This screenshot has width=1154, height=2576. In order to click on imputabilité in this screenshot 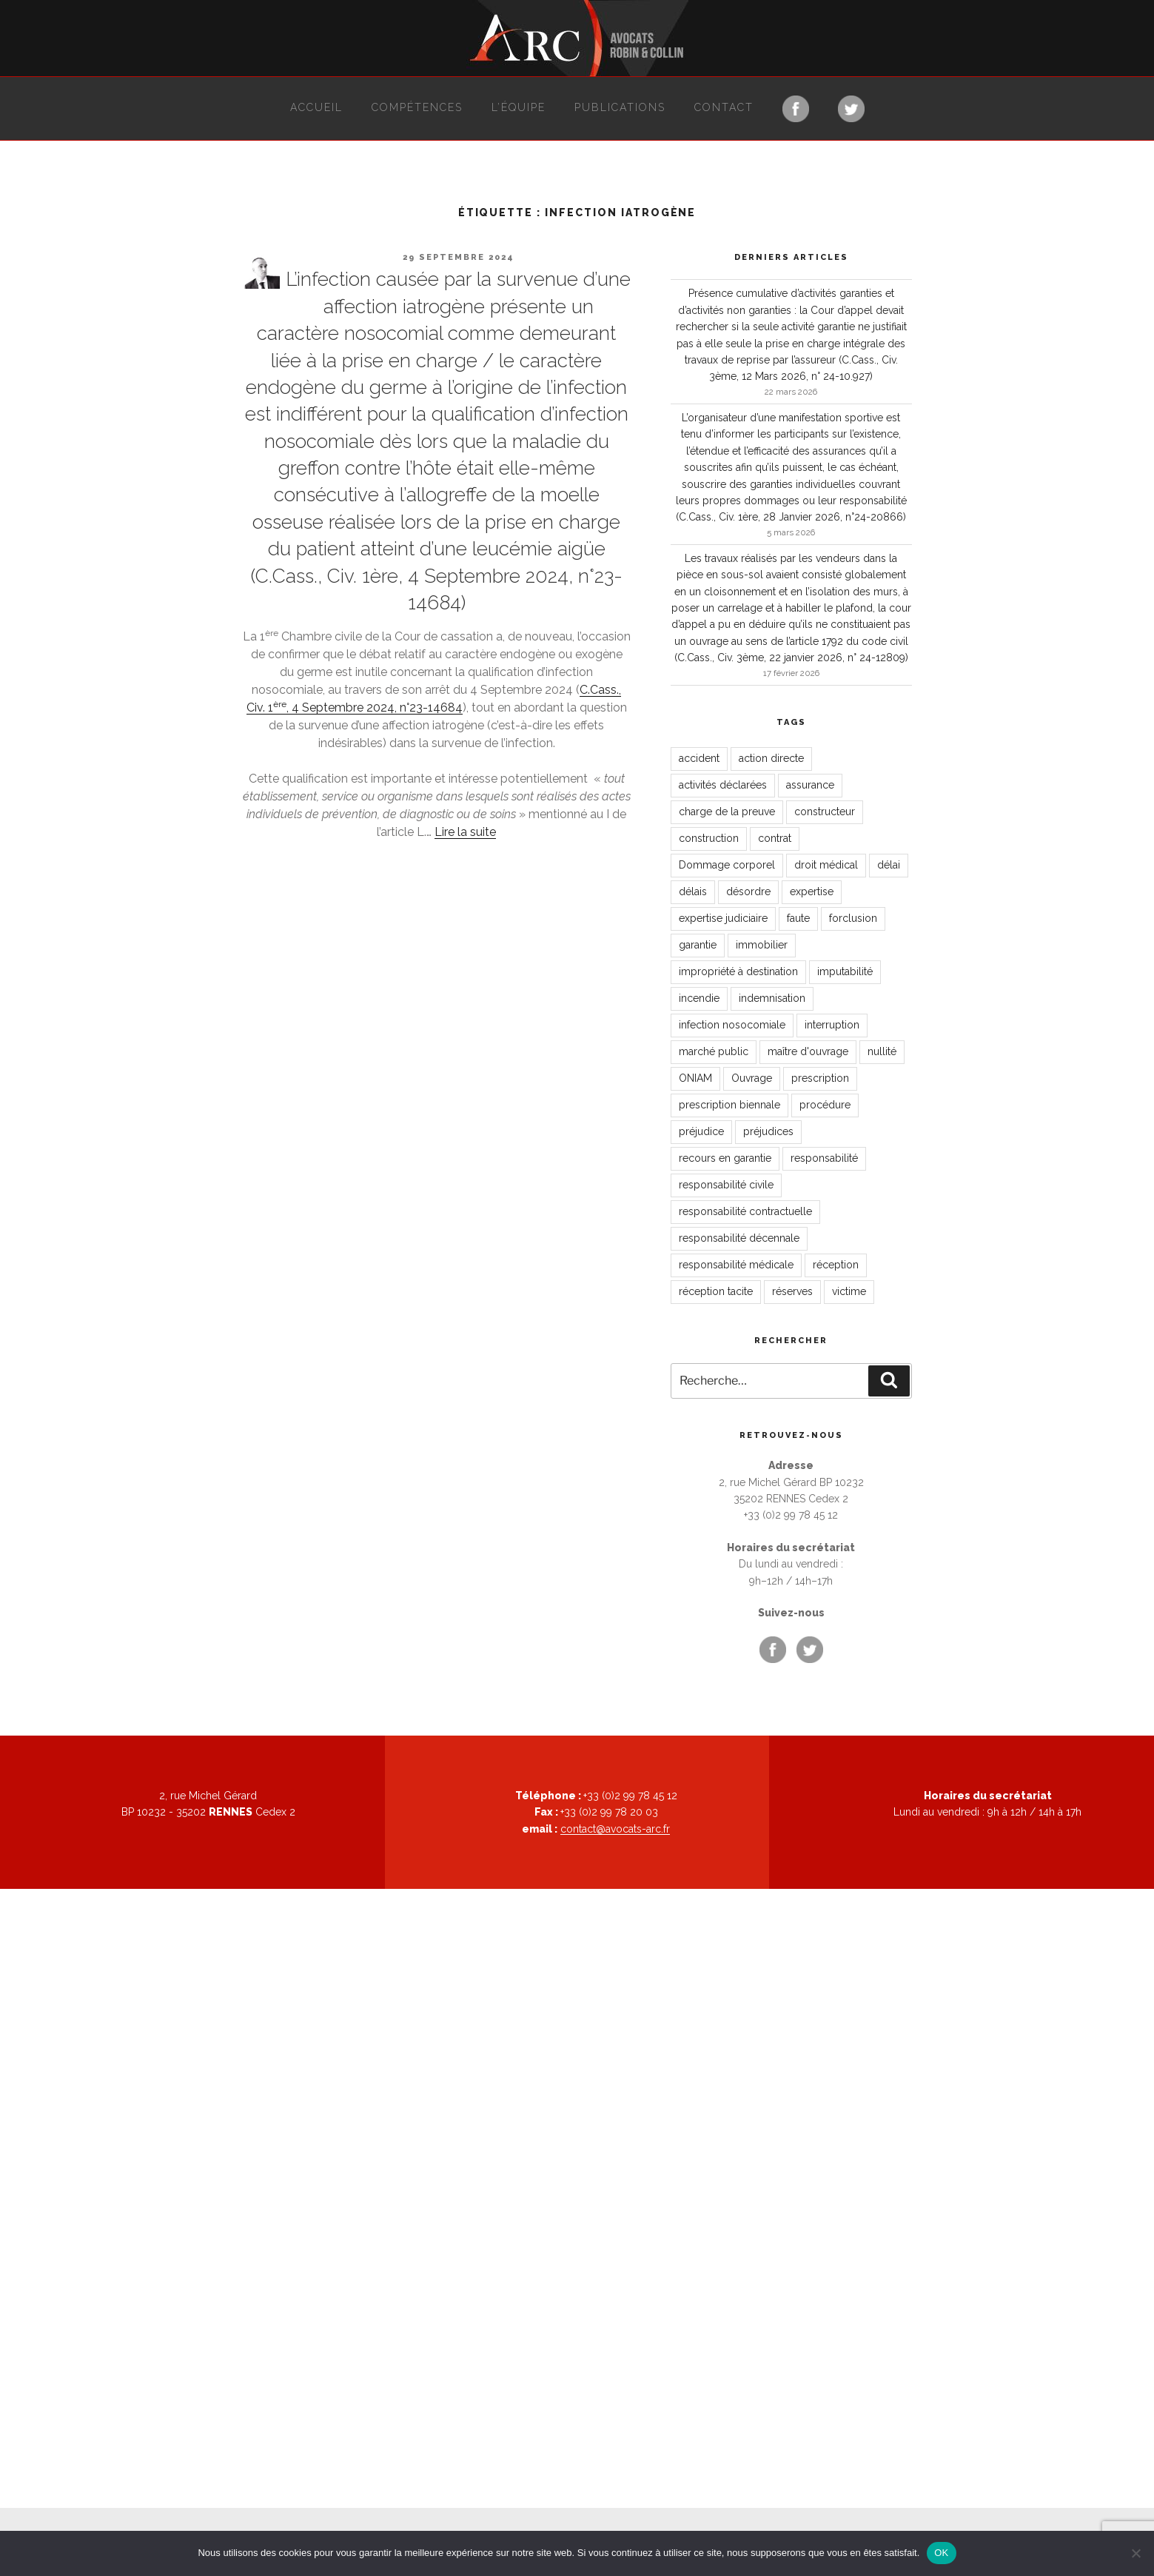, I will do `click(845, 971)`.